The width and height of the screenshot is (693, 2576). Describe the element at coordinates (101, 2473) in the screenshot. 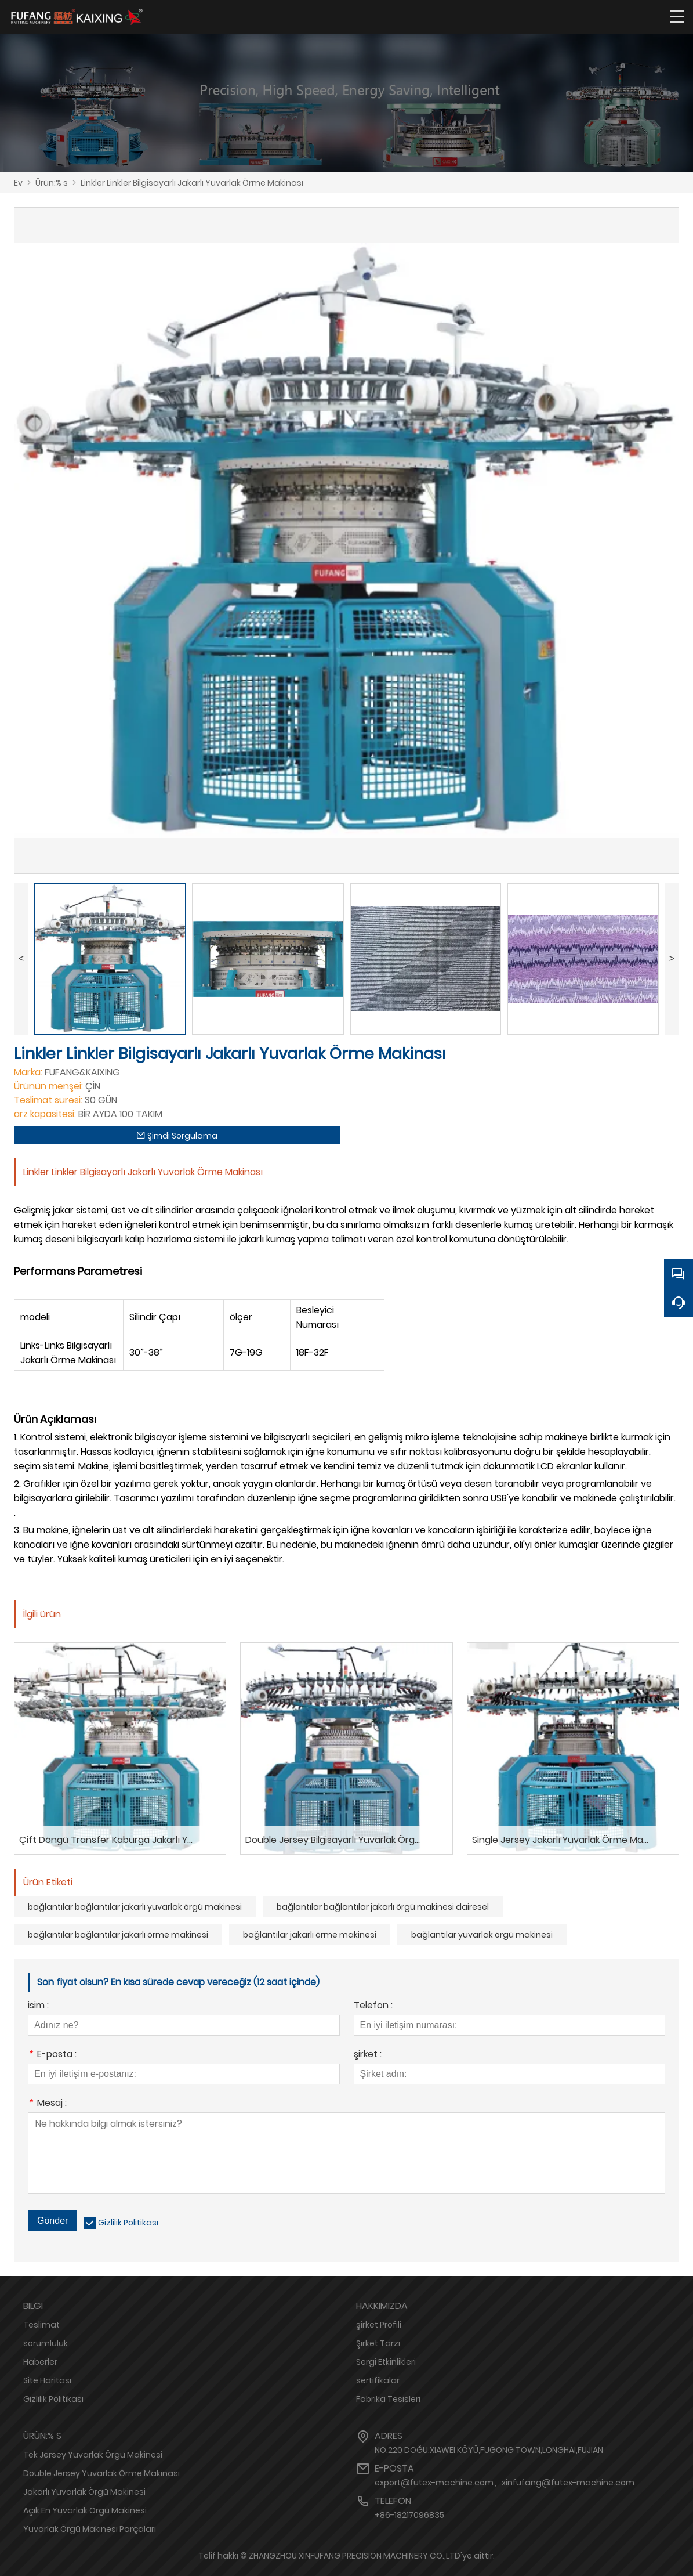

I see `Double Jersey Yuvarlak Örme Makinası` at that location.